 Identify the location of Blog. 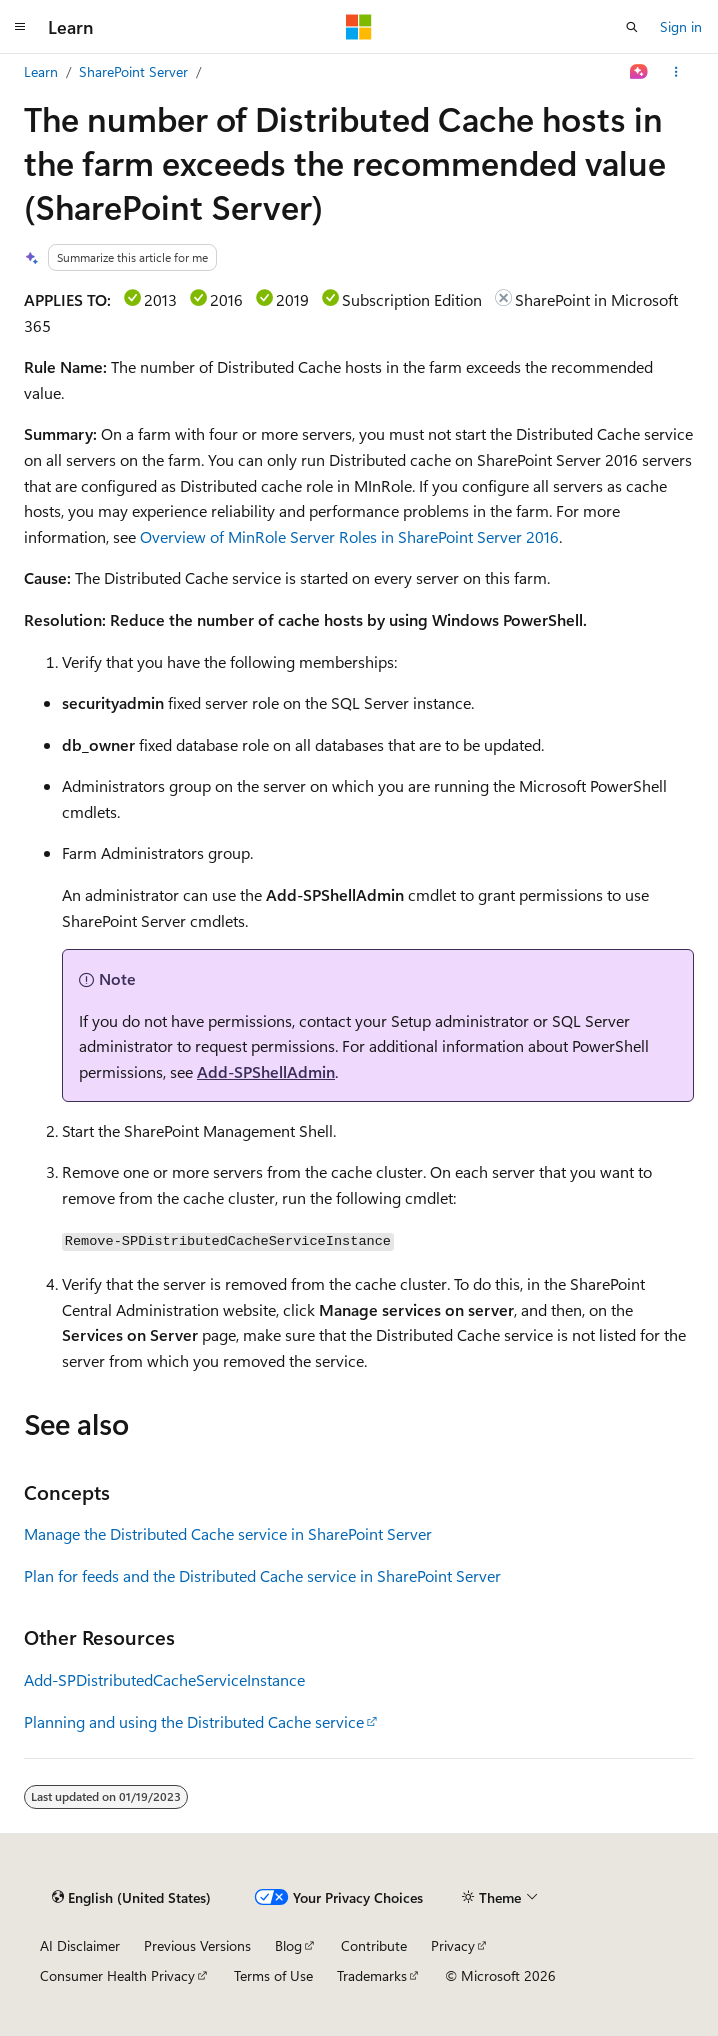
(288, 1945).